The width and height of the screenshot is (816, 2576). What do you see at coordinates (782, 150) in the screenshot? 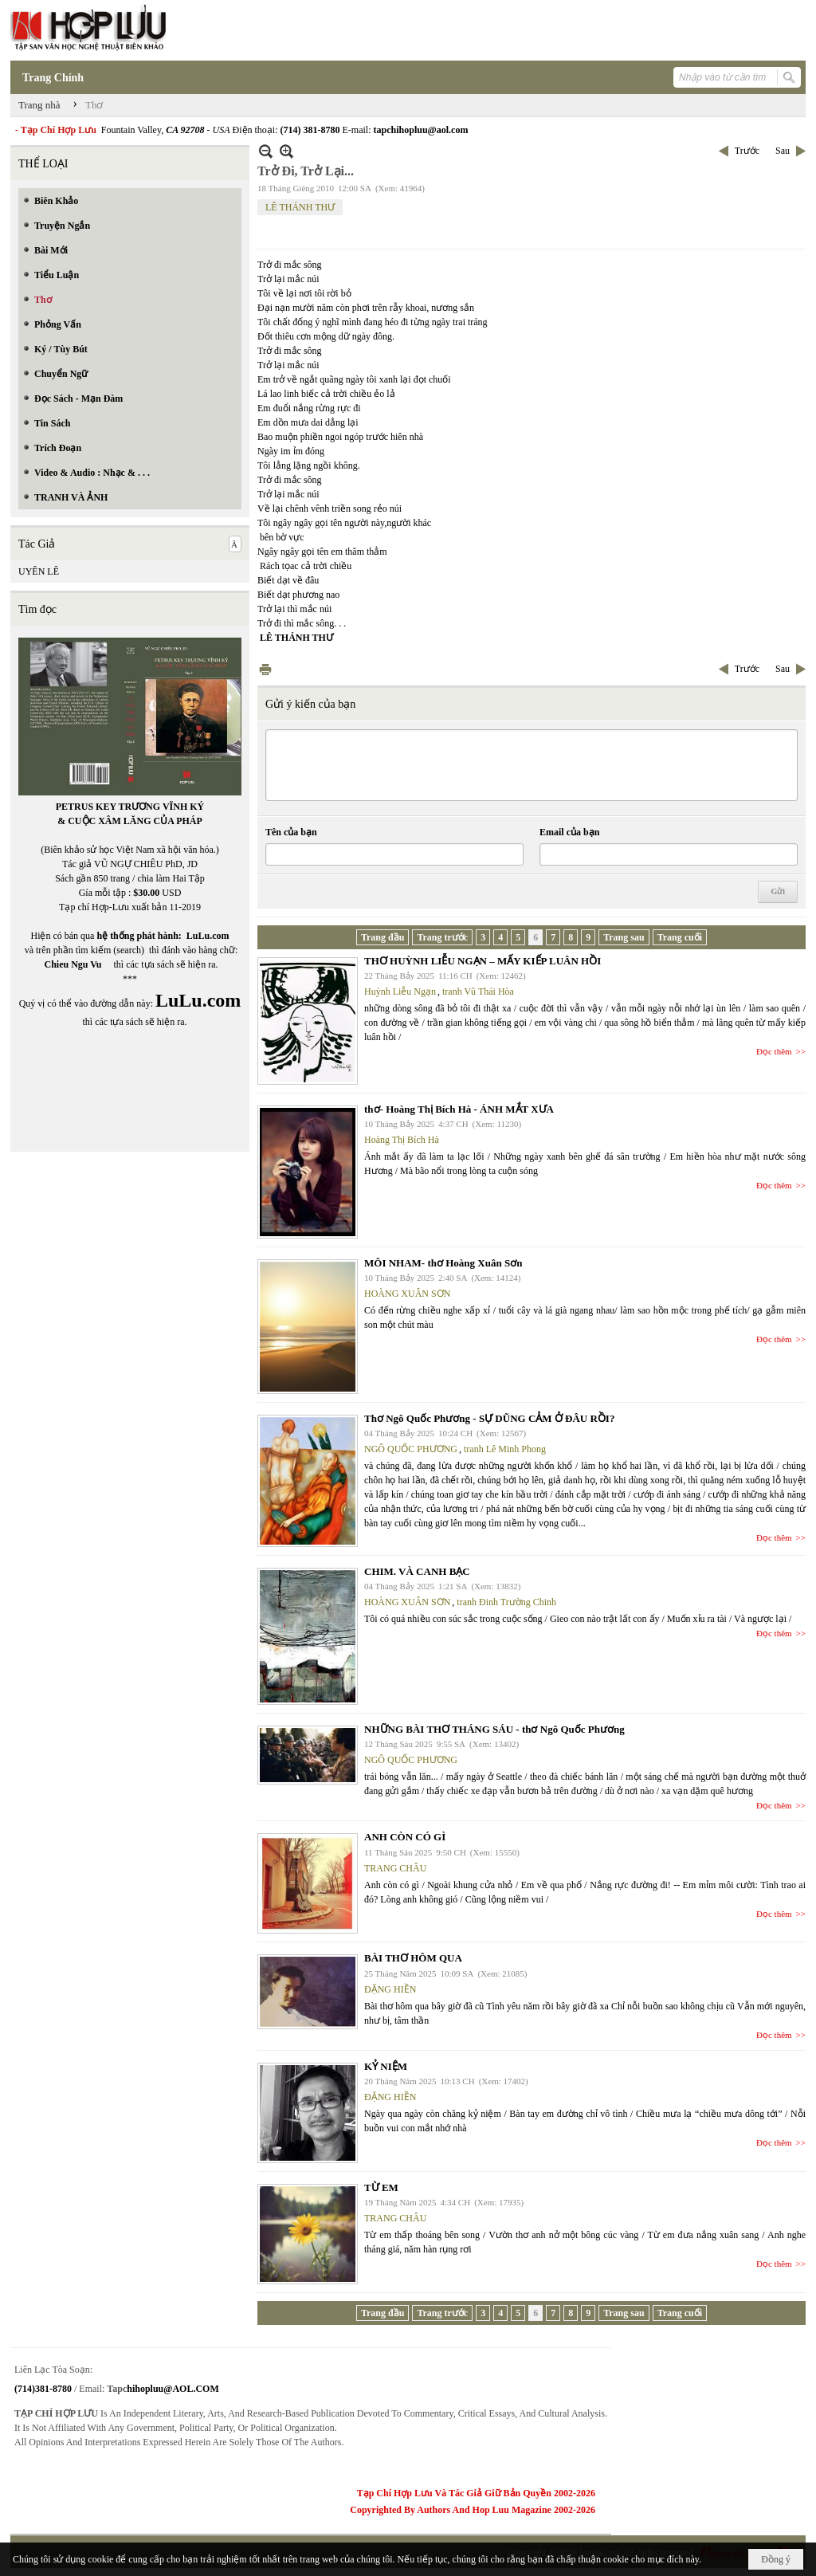
I see `Sau` at bounding box center [782, 150].